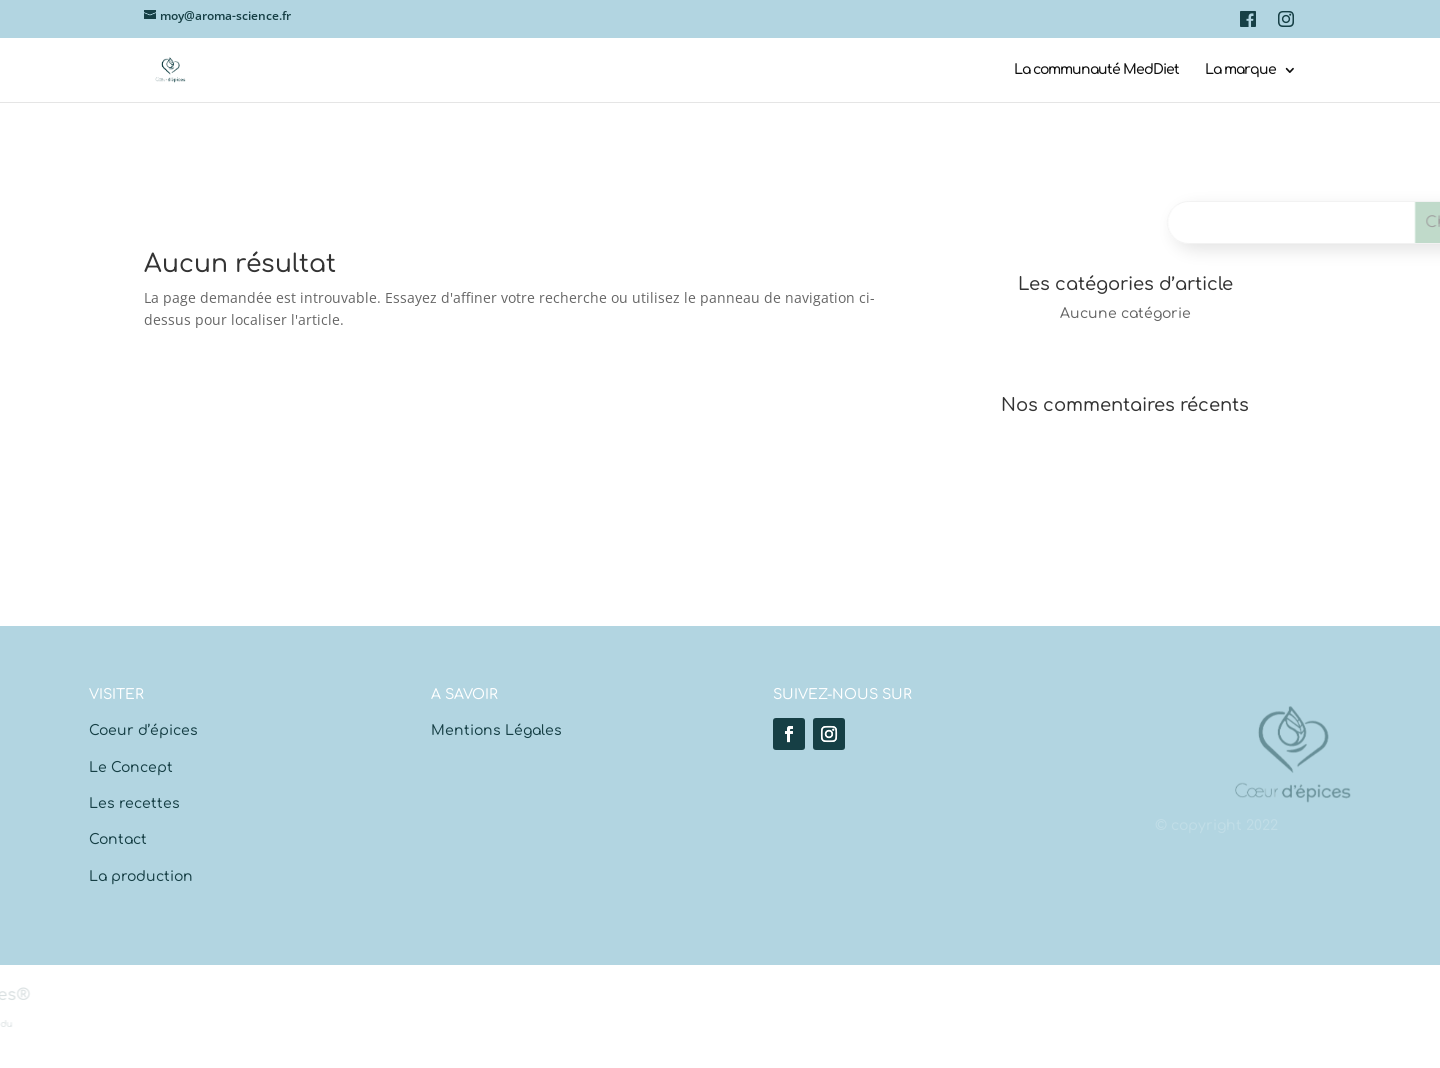 The width and height of the screenshot is (1440, 1068). Describe the element at coordinates (1096, 70) in the screenshot. I see `La communauté MedDiet` at that location.